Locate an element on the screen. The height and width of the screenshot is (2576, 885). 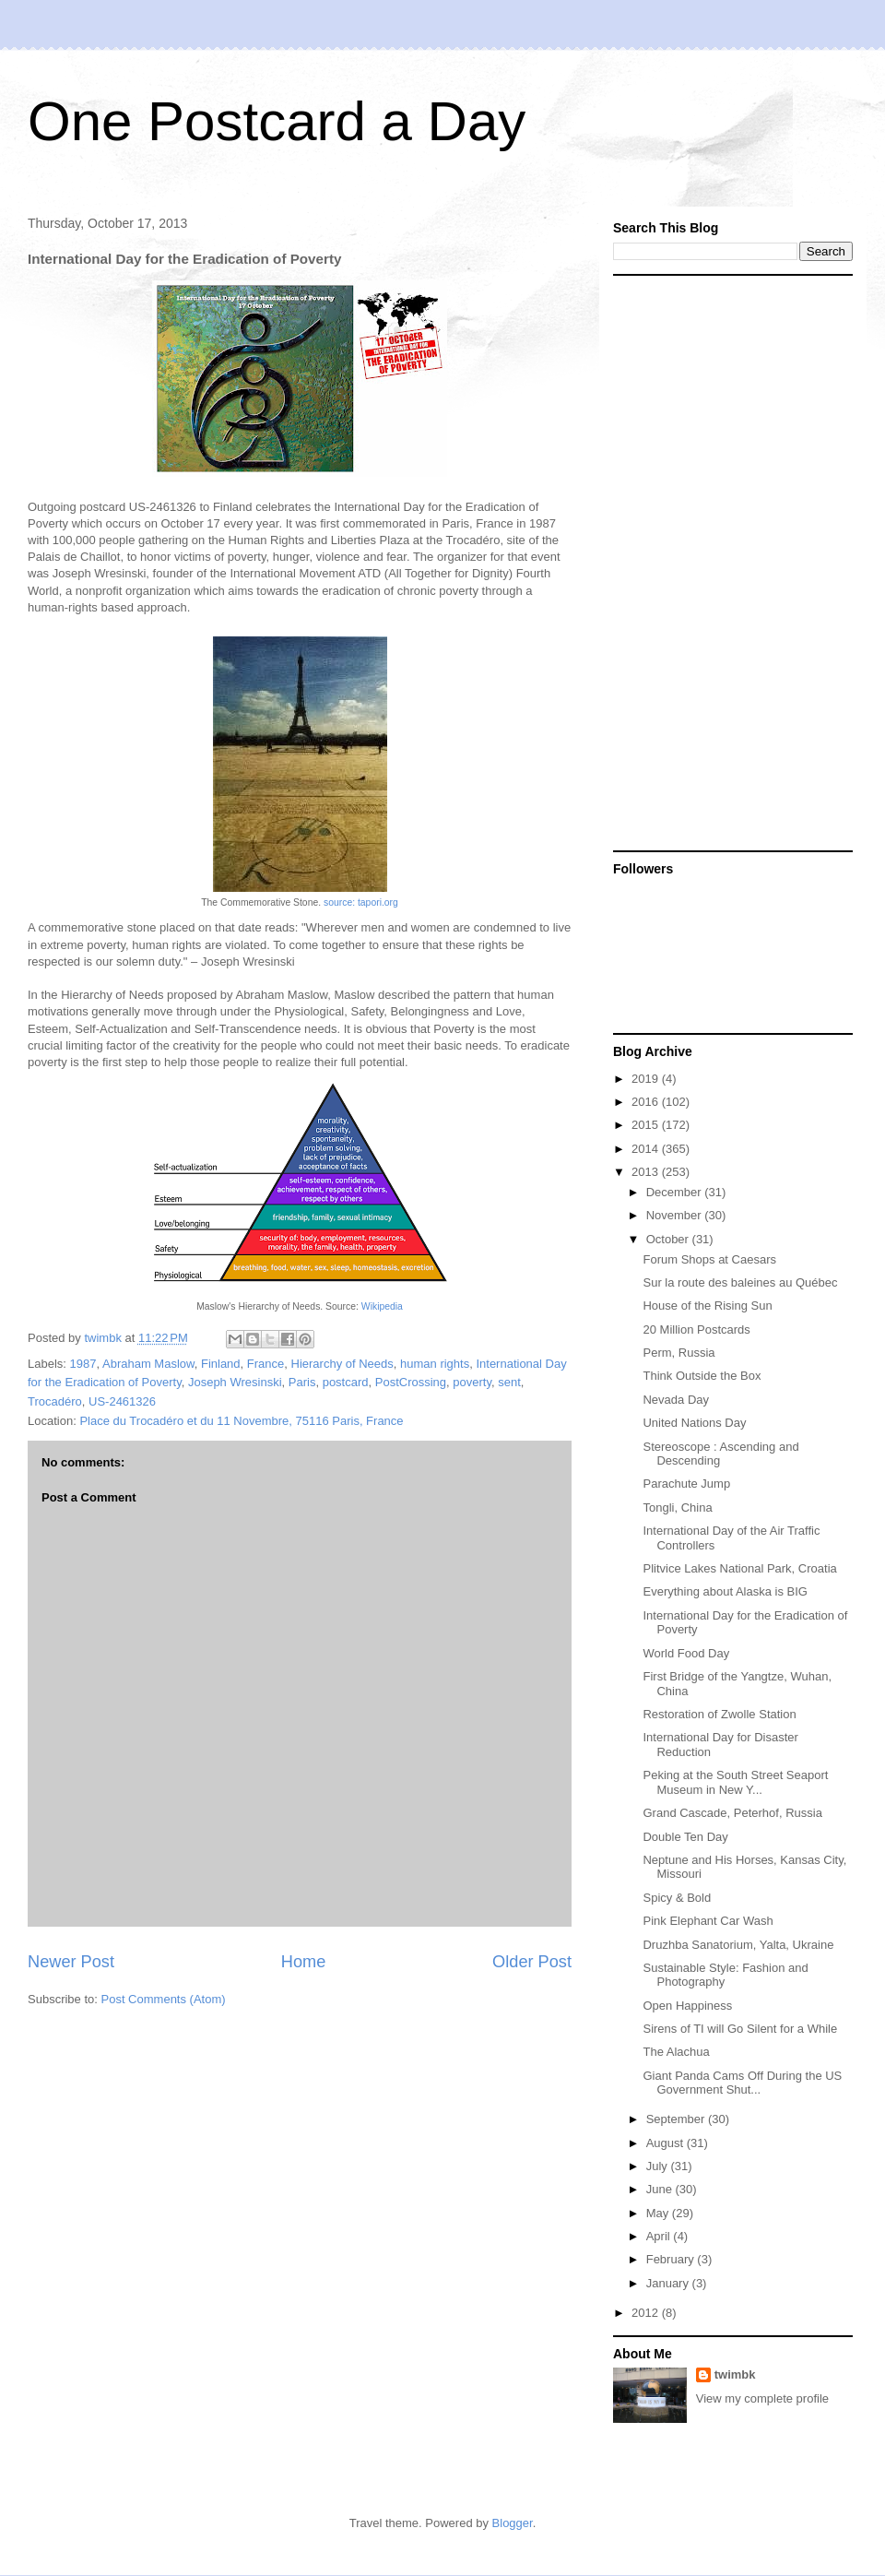
January is located at coordinates (669, 2283).